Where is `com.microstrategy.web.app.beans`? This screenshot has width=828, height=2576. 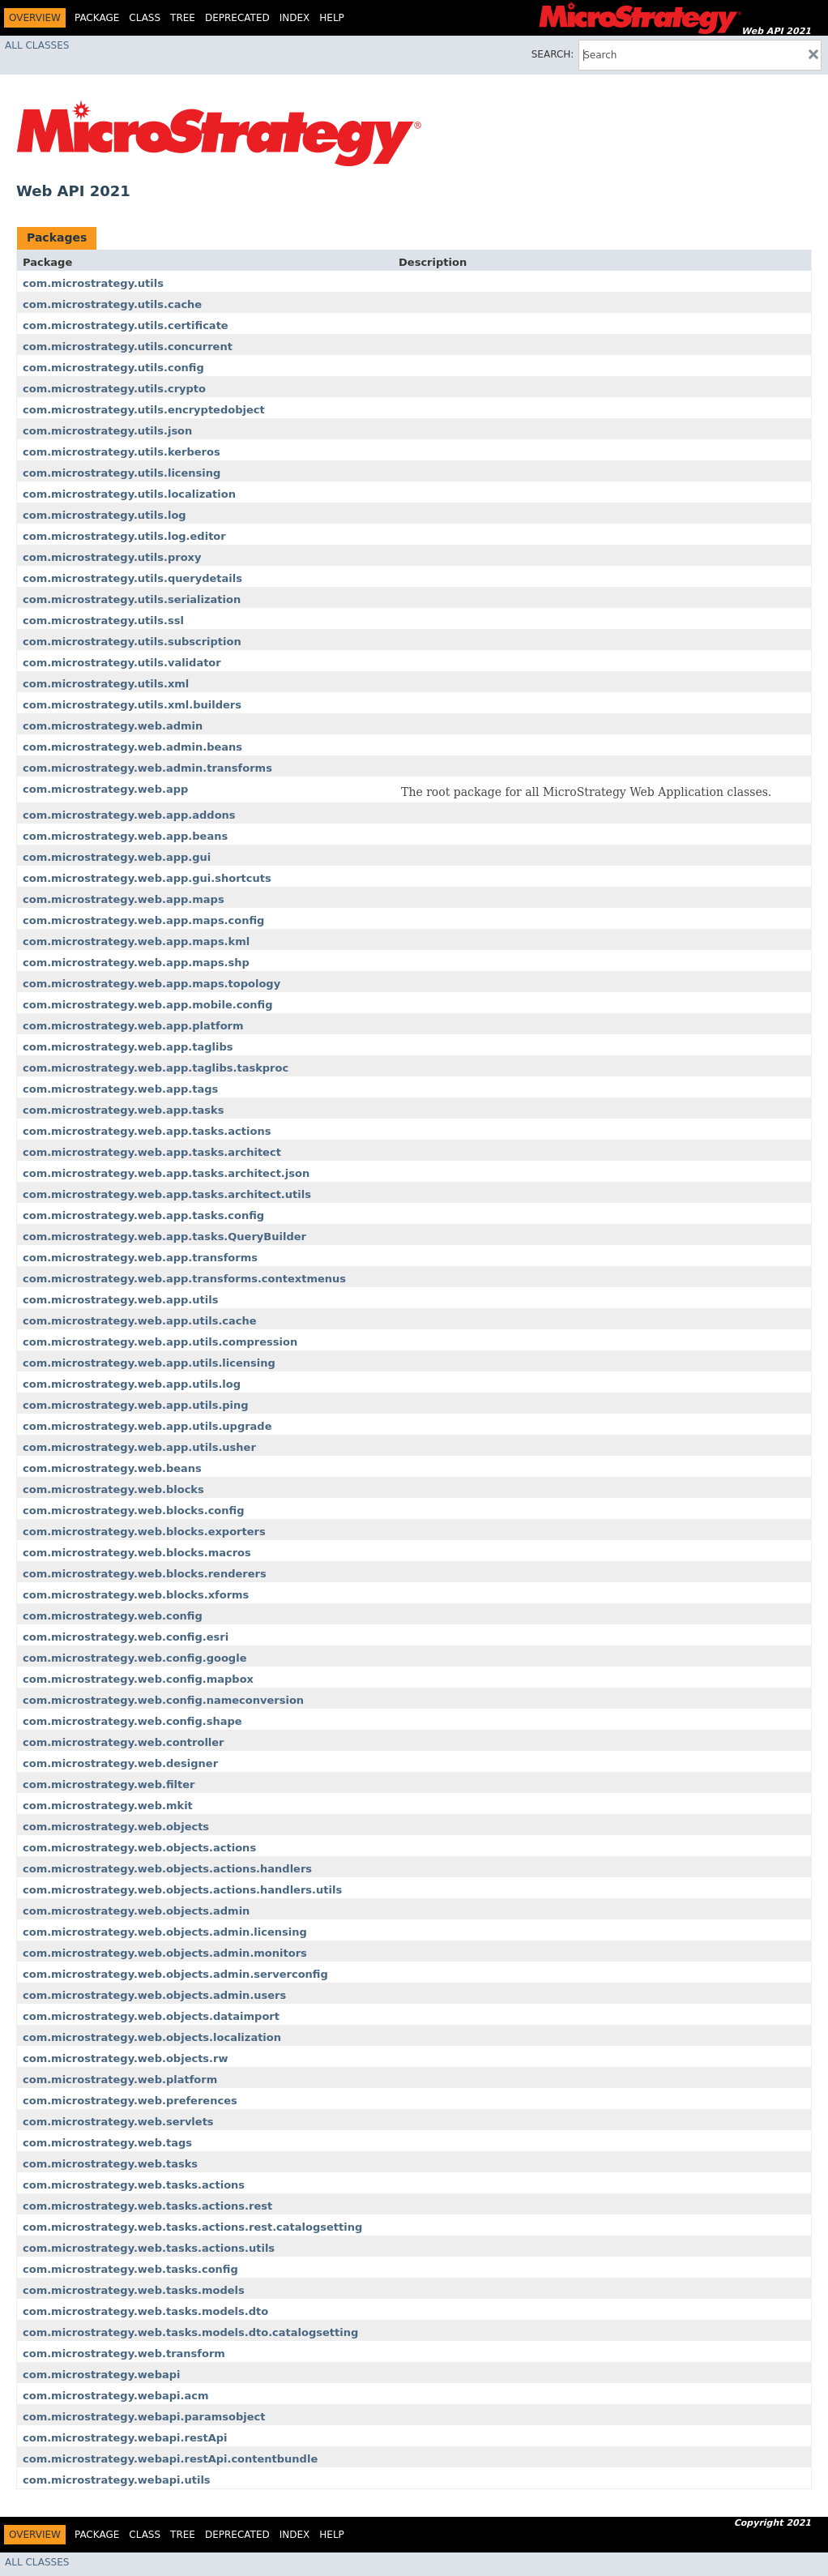 com.microstrategy.web.app.beans is located at coordinates (125, 836).